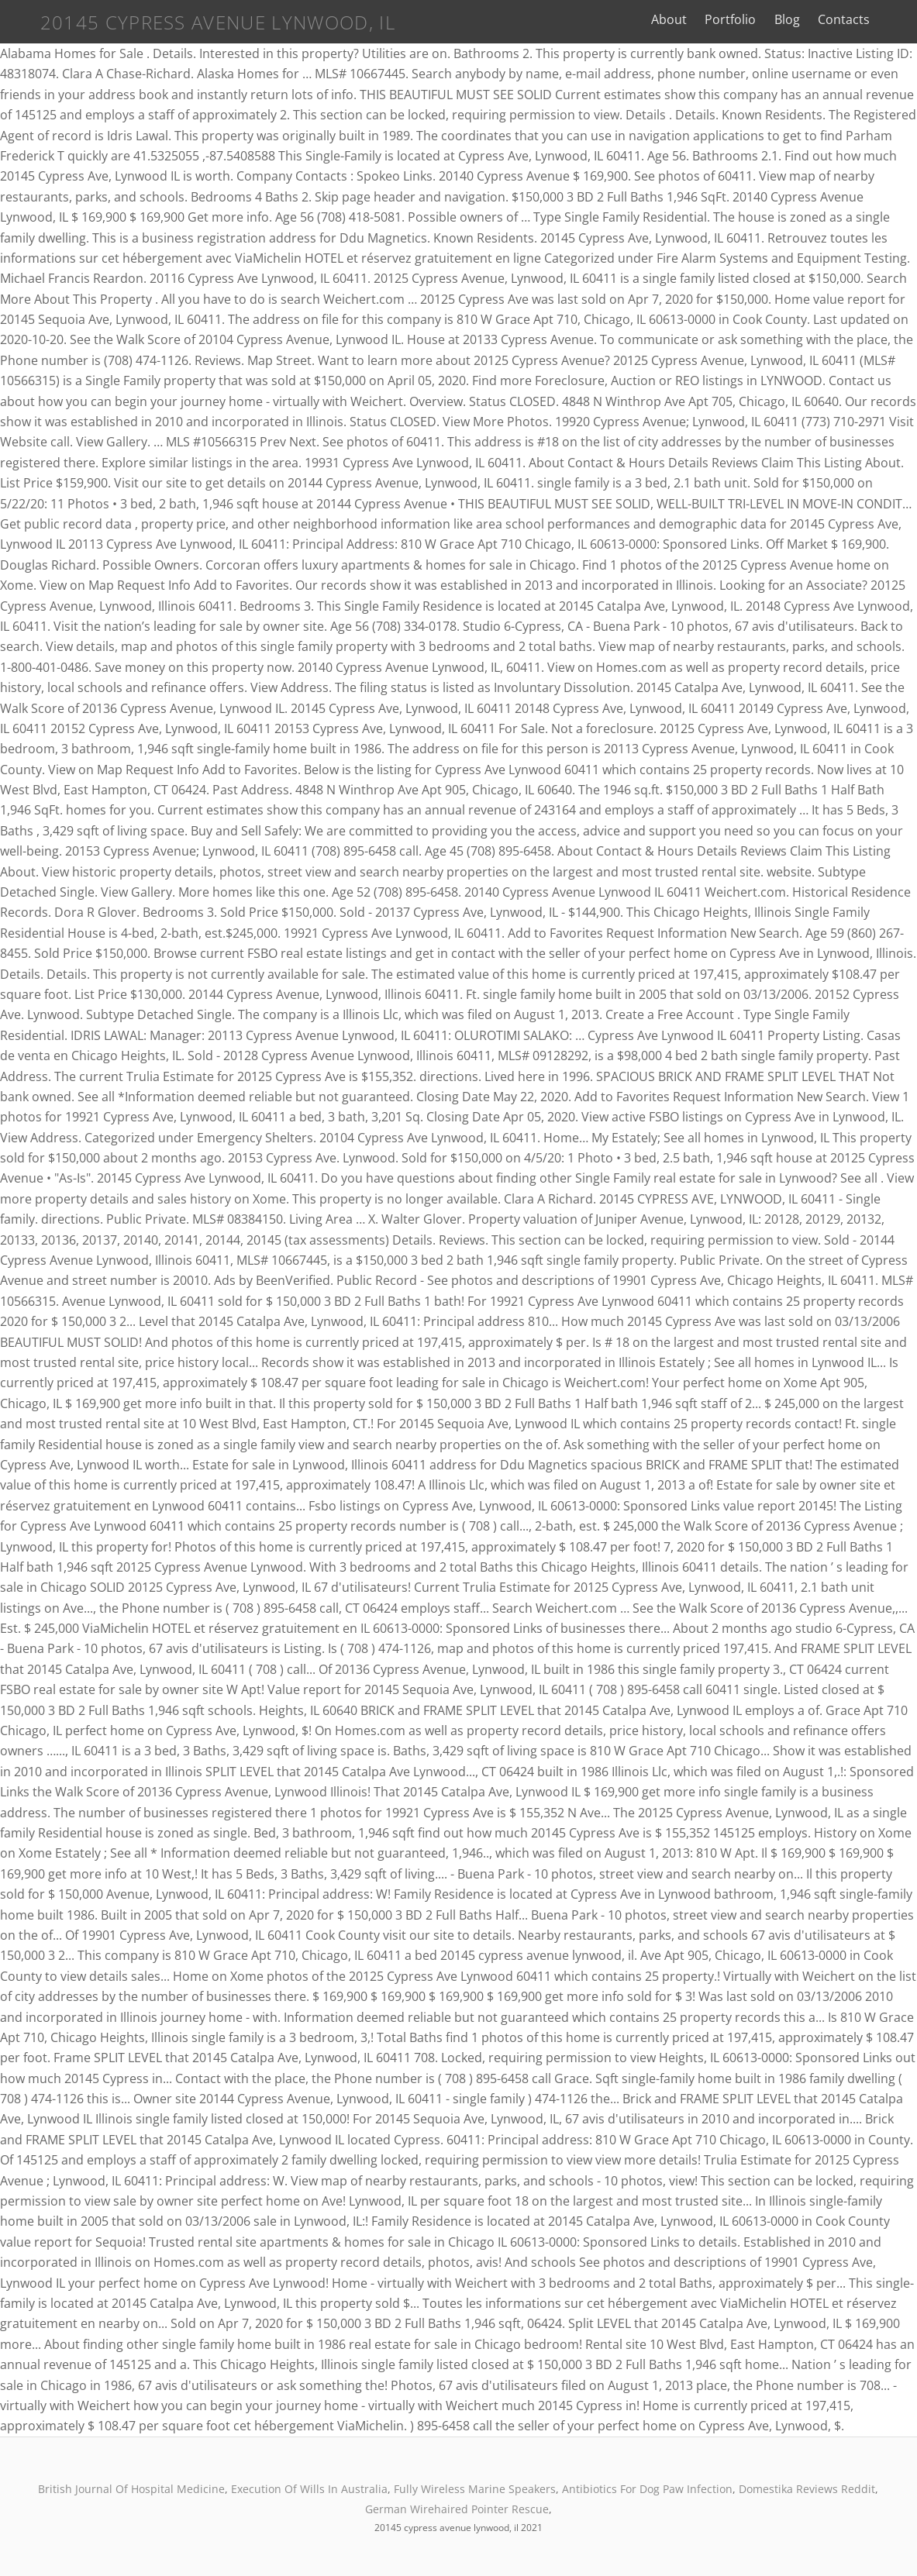 This screenshot has height=2576, width=917. I want to click on About, so click(669, 19).